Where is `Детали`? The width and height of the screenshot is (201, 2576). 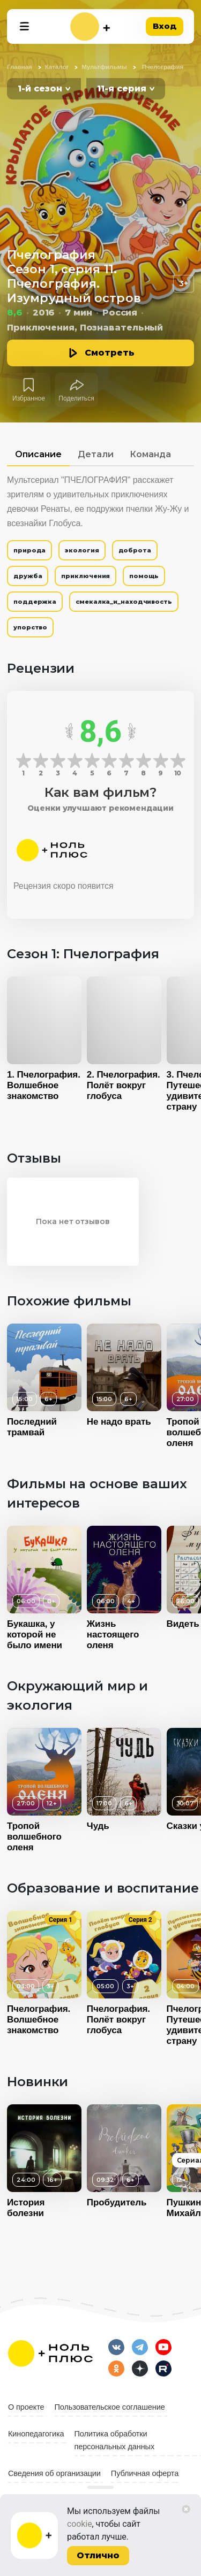
Детали is located at coordinates (96, 454).